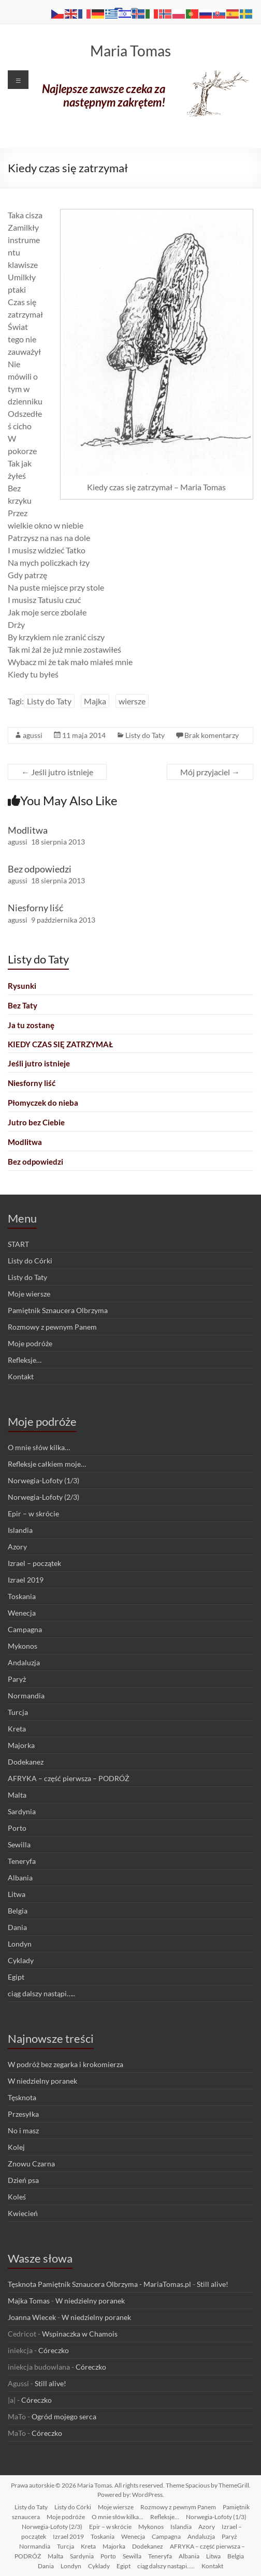  What do you see at coordinates (22, 1596) in the screenshot?
I see `Toskania` at bounding box center [22, 1596].